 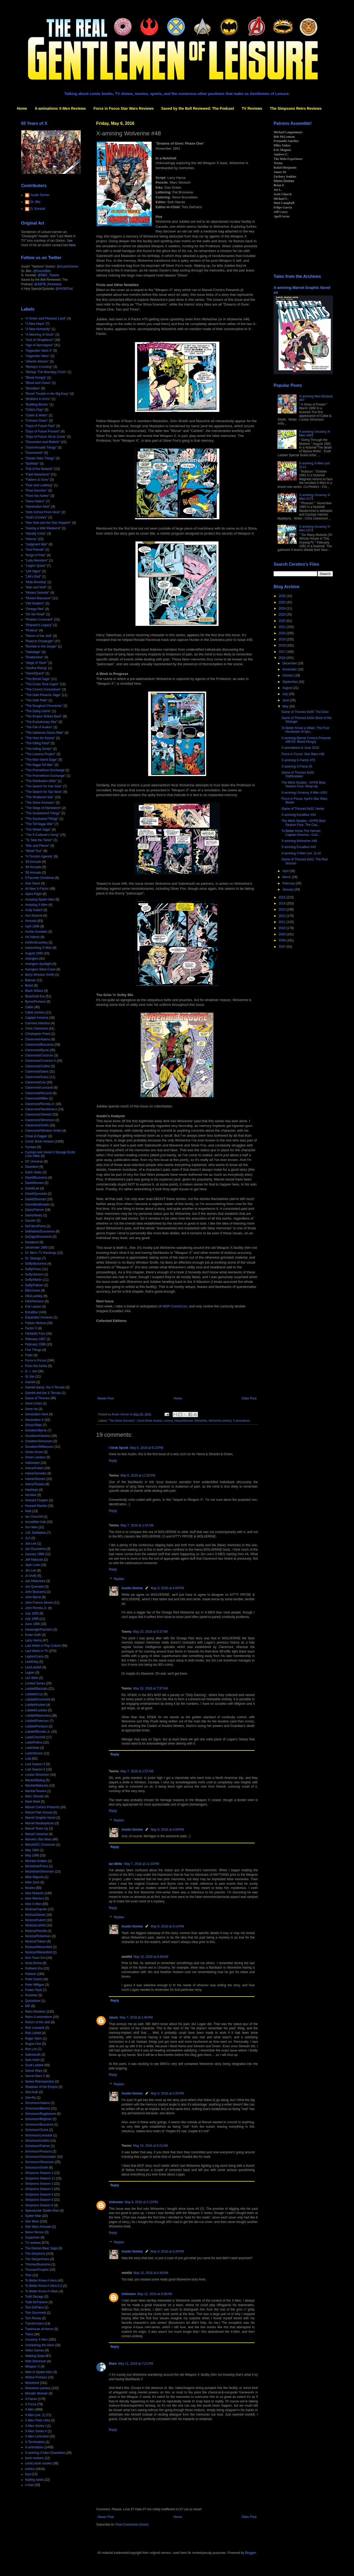 What do you see at coordinates (37, 1721) in the screenshot?
I see `Lobdell/Peterson` at bounding box center [37, 1721].